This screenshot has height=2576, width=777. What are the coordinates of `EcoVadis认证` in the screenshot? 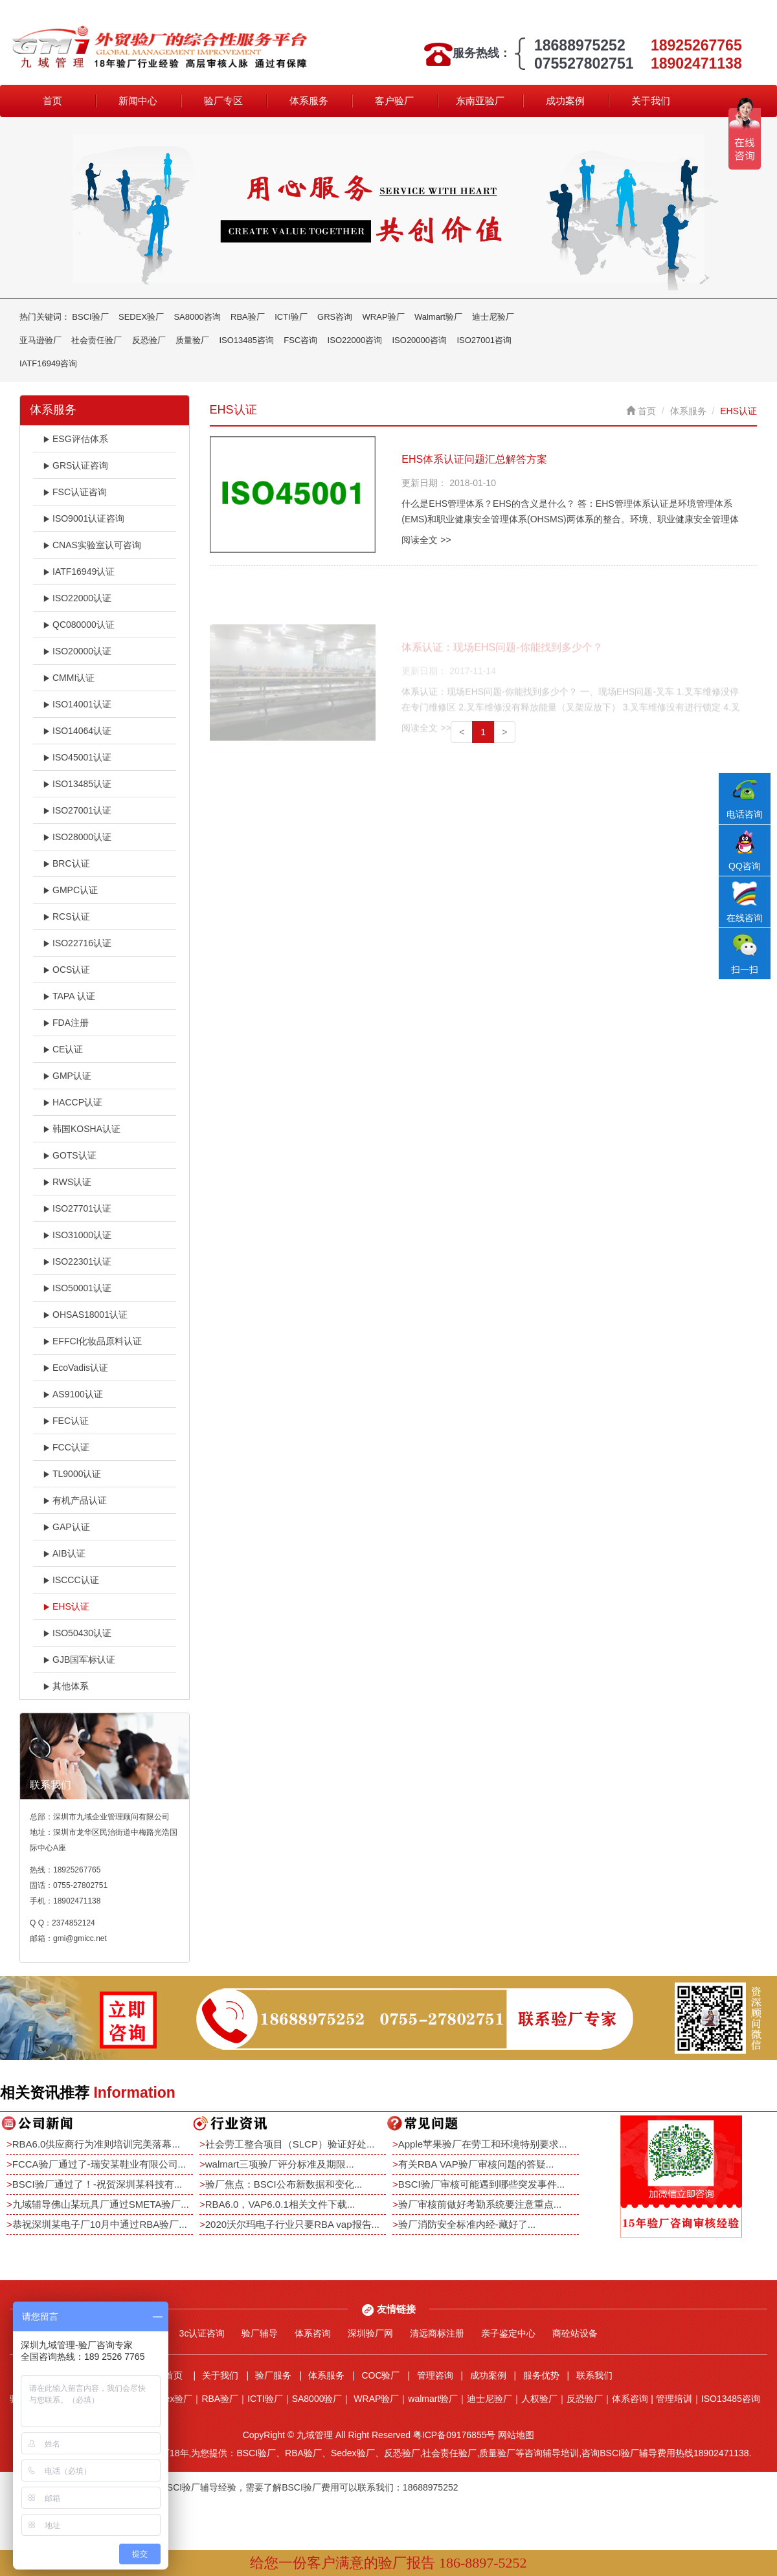 It's located at (75, 1367).